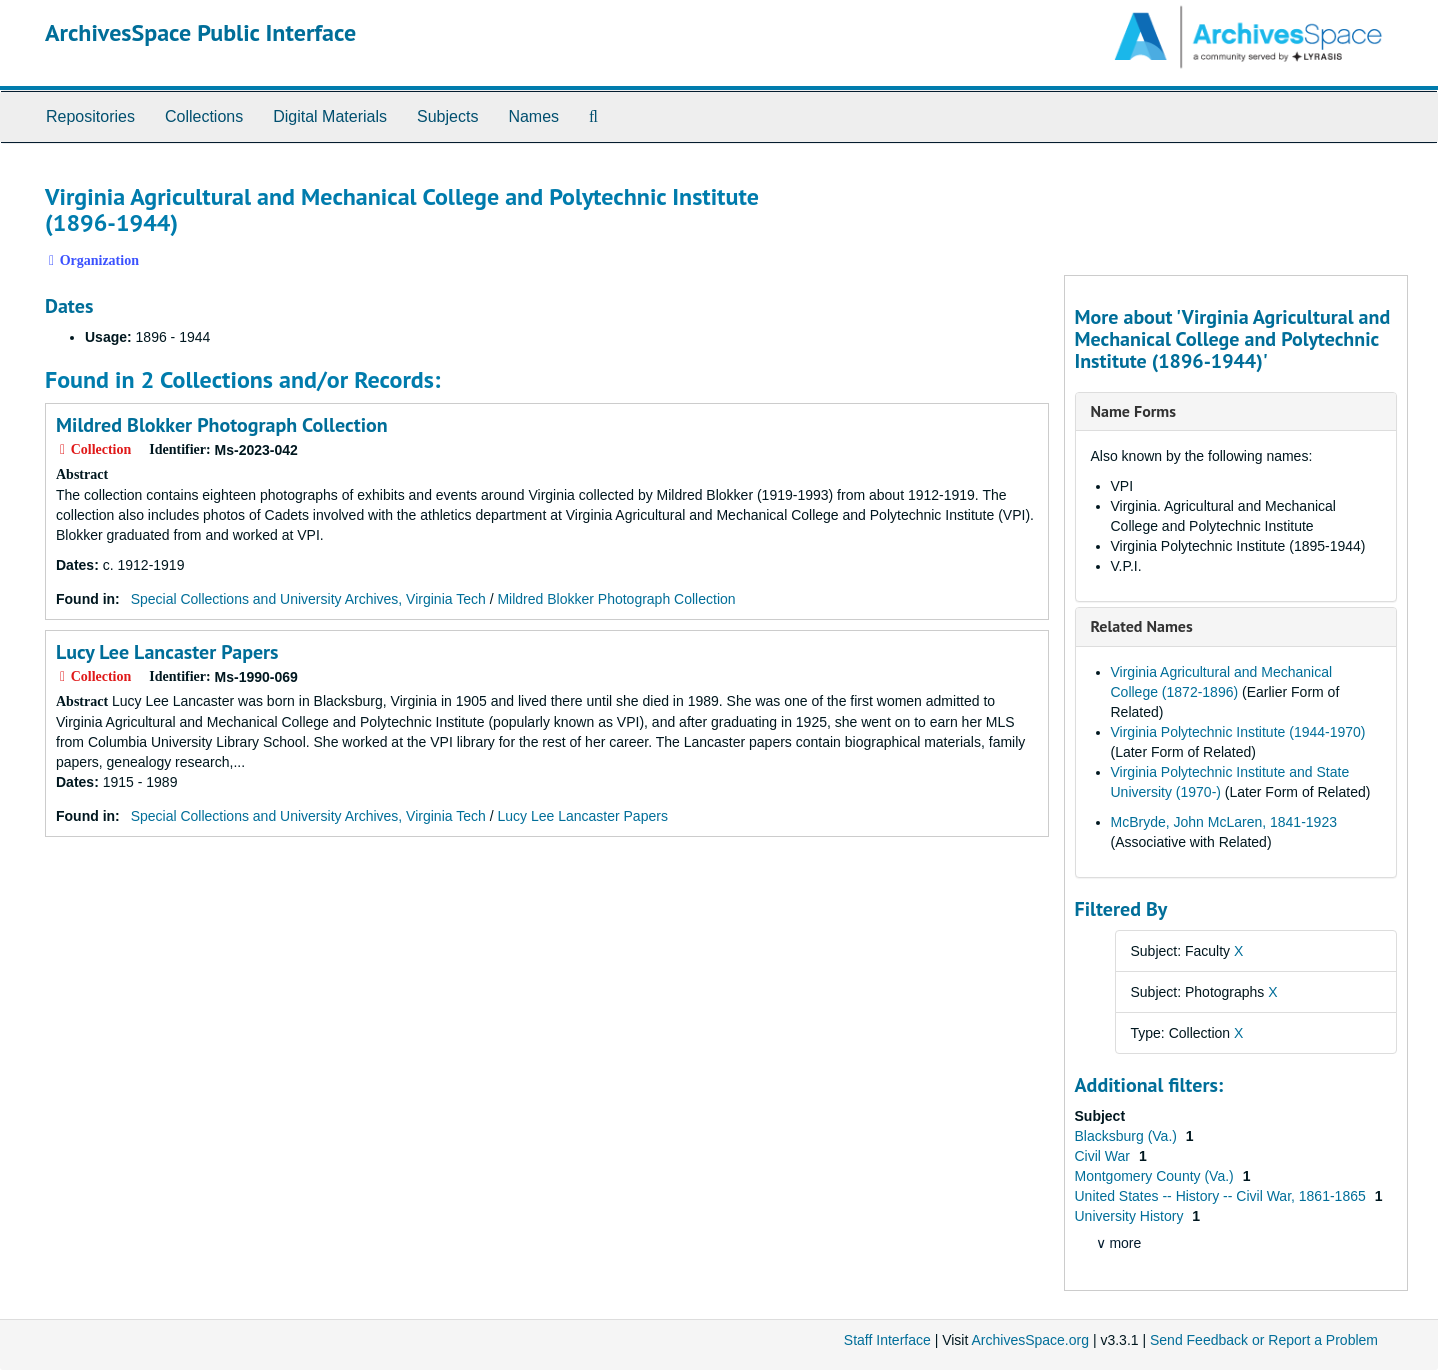  Describe the element at coordinates (308, 599) in the screenshot. I see `Special Collections and University Archives, Virginia Tech` at that location.